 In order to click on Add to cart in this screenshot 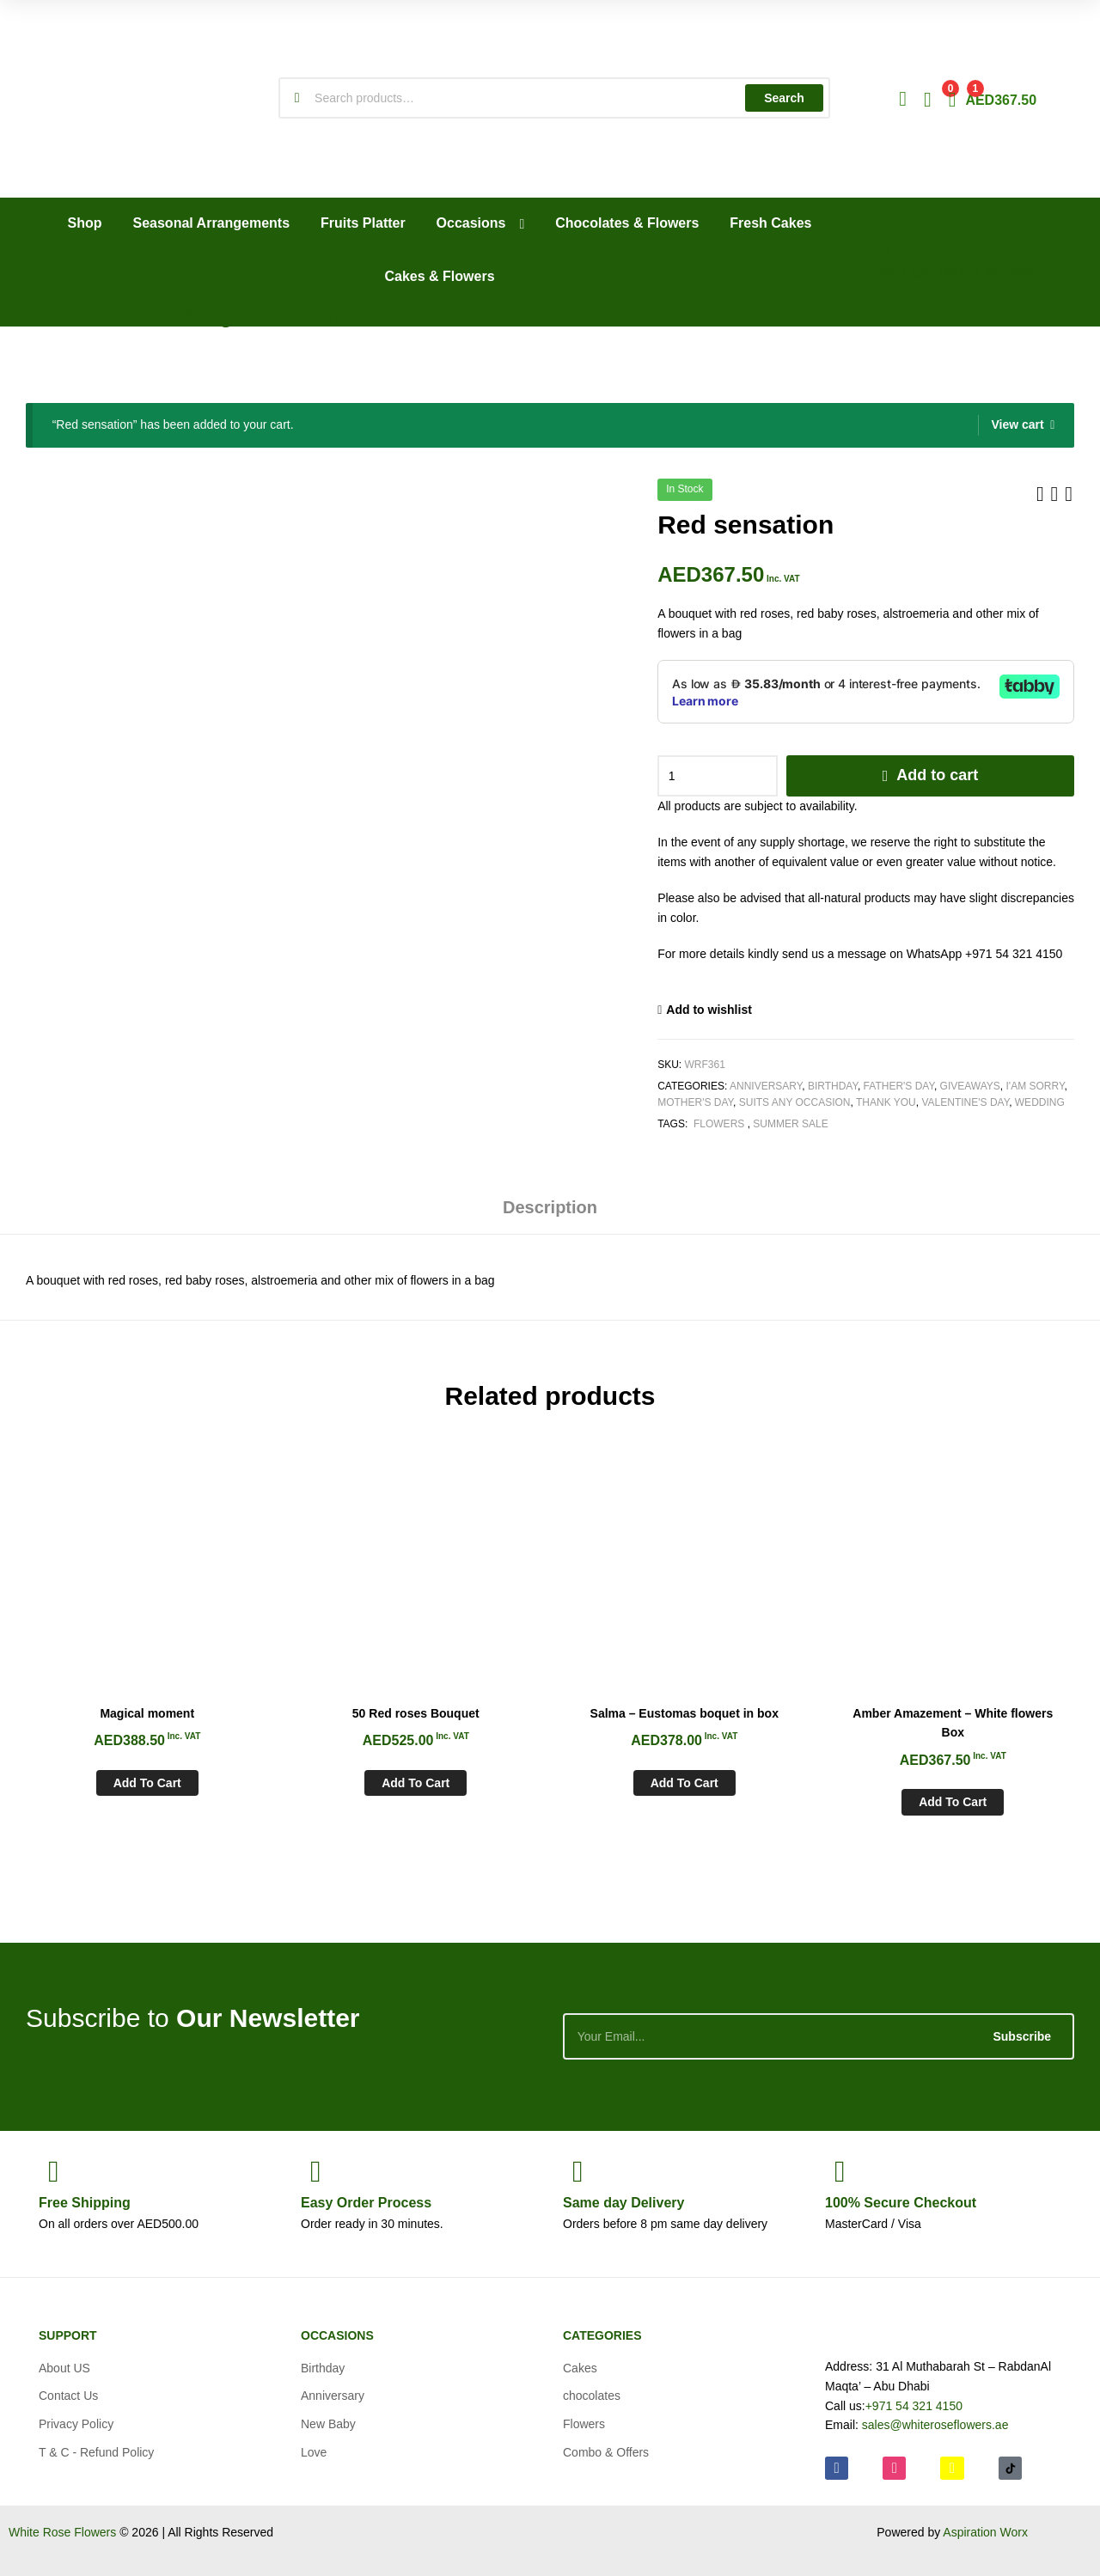, I will do `click(937, 775)`.